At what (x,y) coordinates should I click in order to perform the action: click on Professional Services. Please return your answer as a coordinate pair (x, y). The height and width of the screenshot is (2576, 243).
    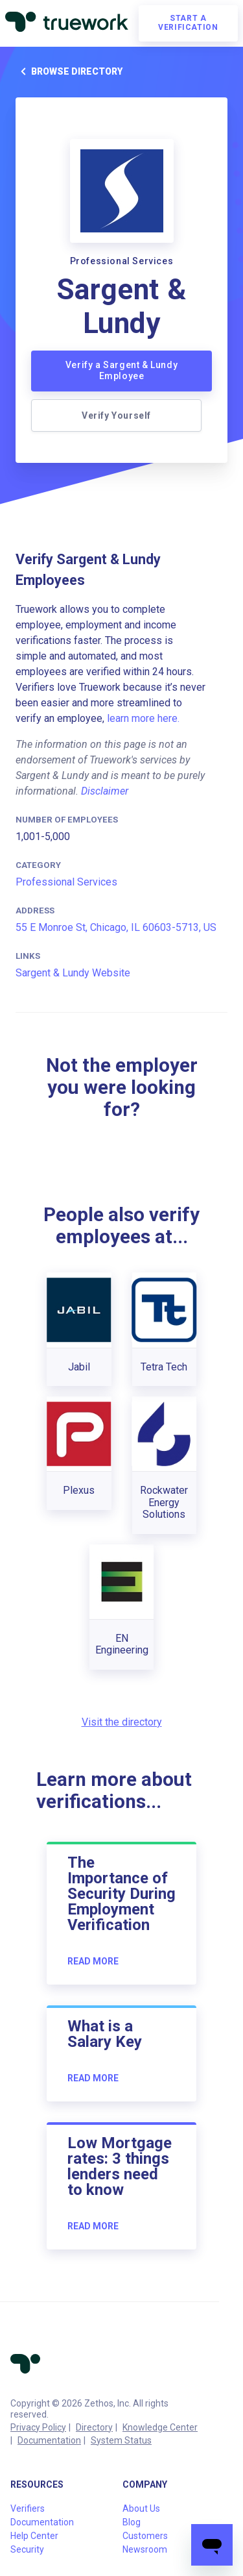
    Looking at the image, I should click on (66, 882).